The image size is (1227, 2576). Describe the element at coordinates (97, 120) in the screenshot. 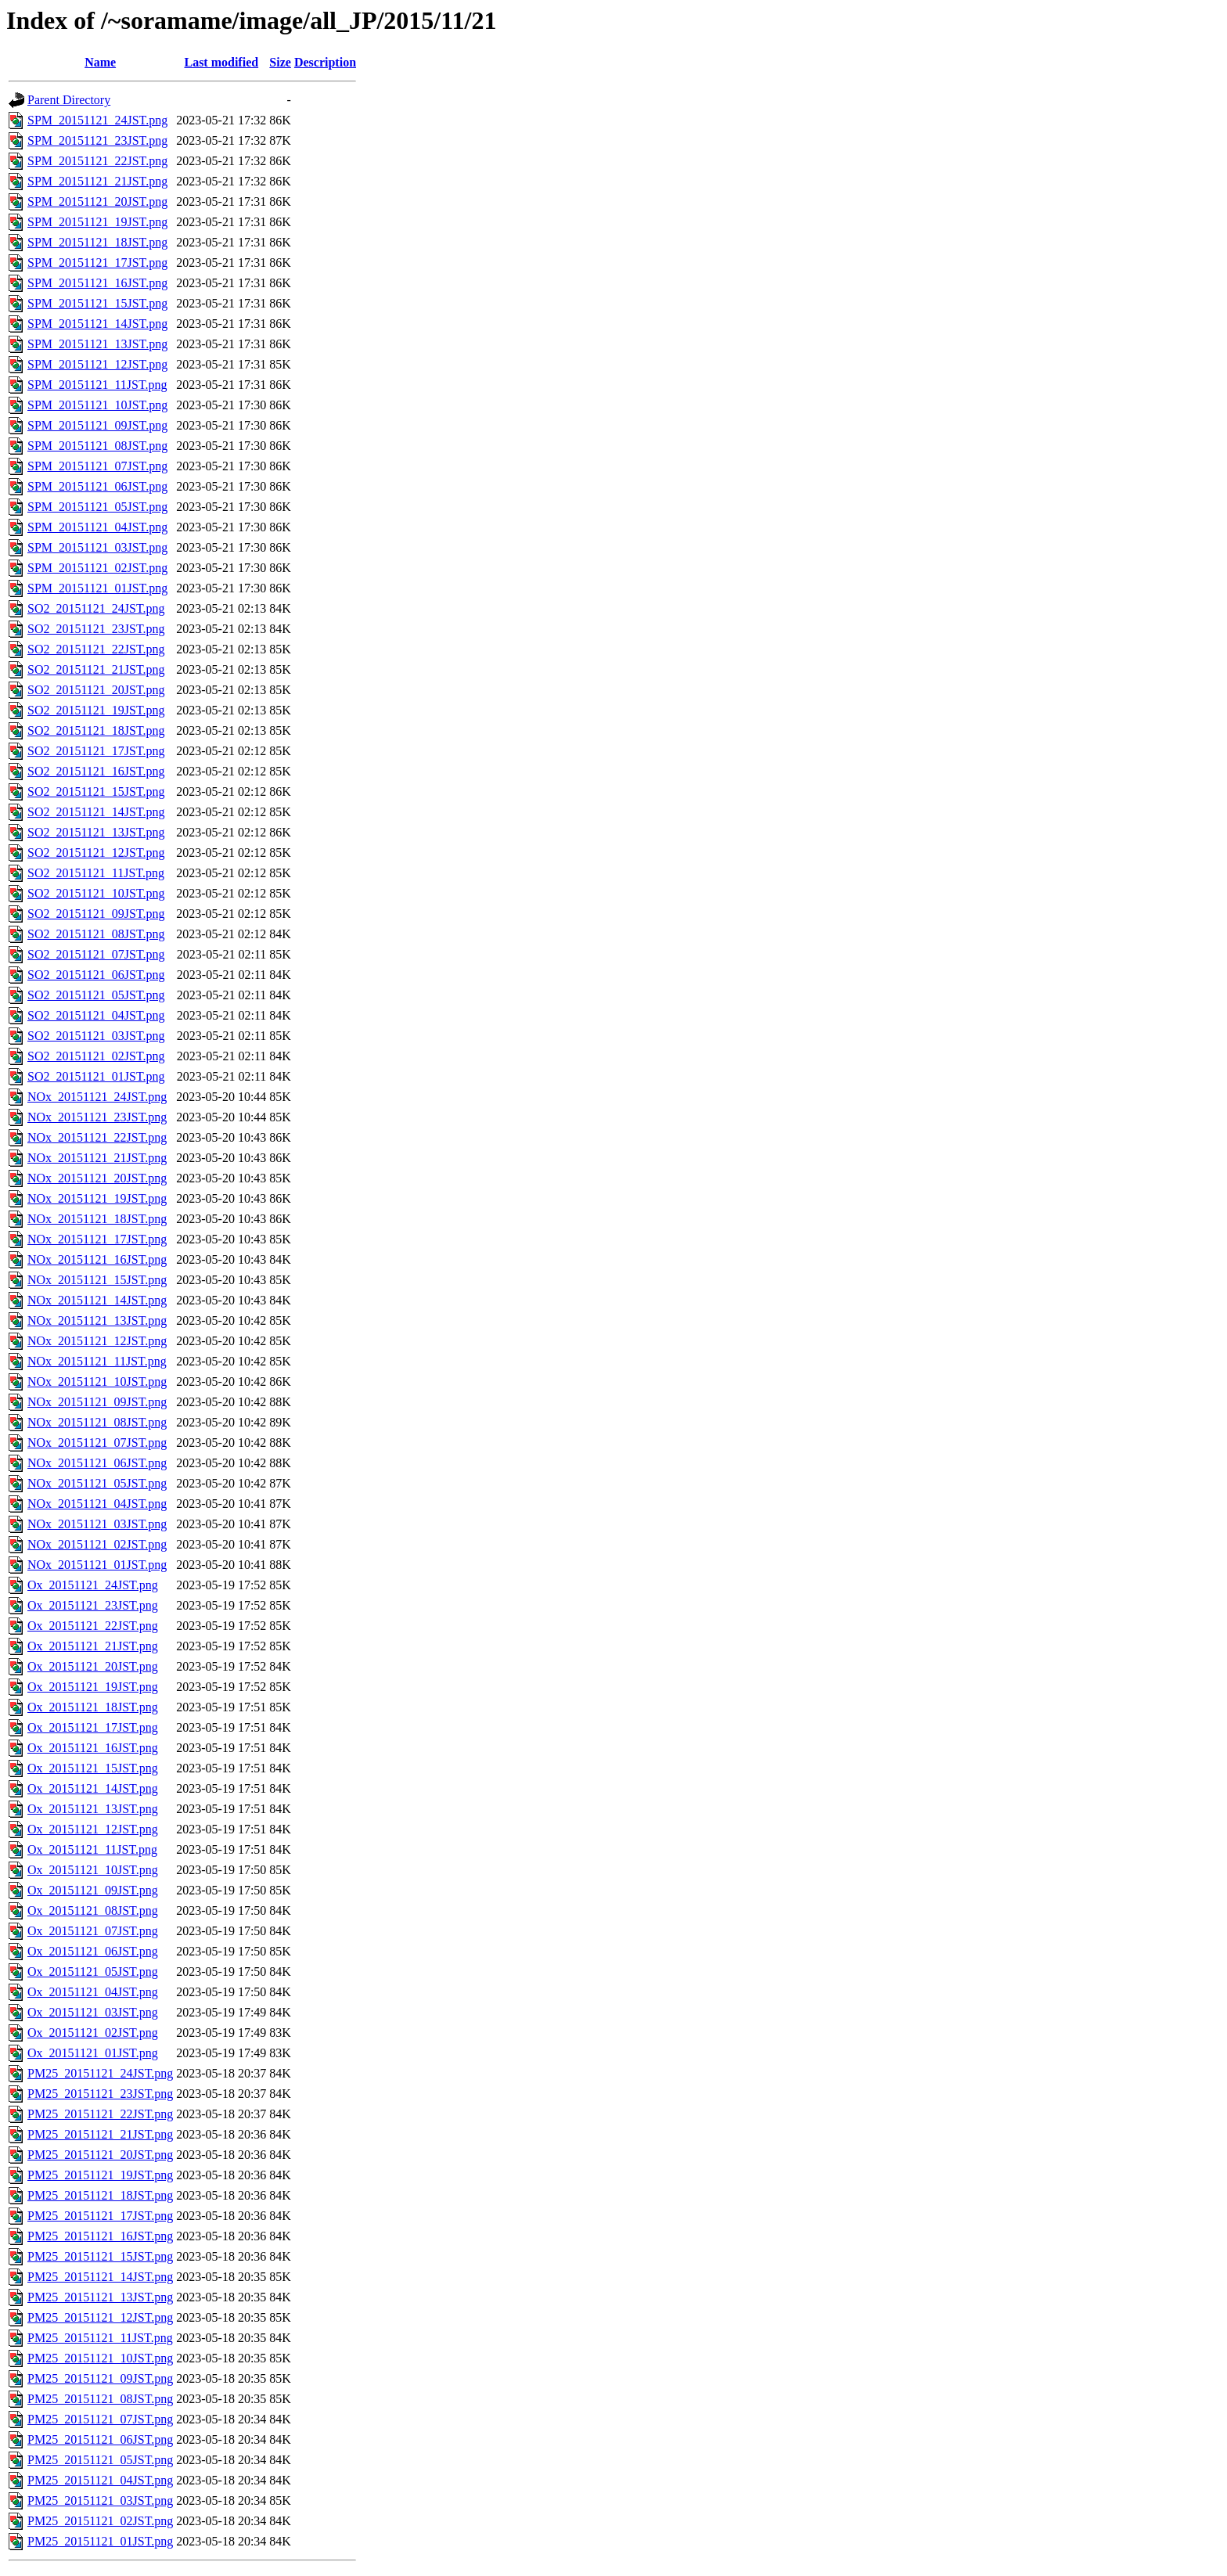

I see `SPM_20151121_24JST.png` at that location.